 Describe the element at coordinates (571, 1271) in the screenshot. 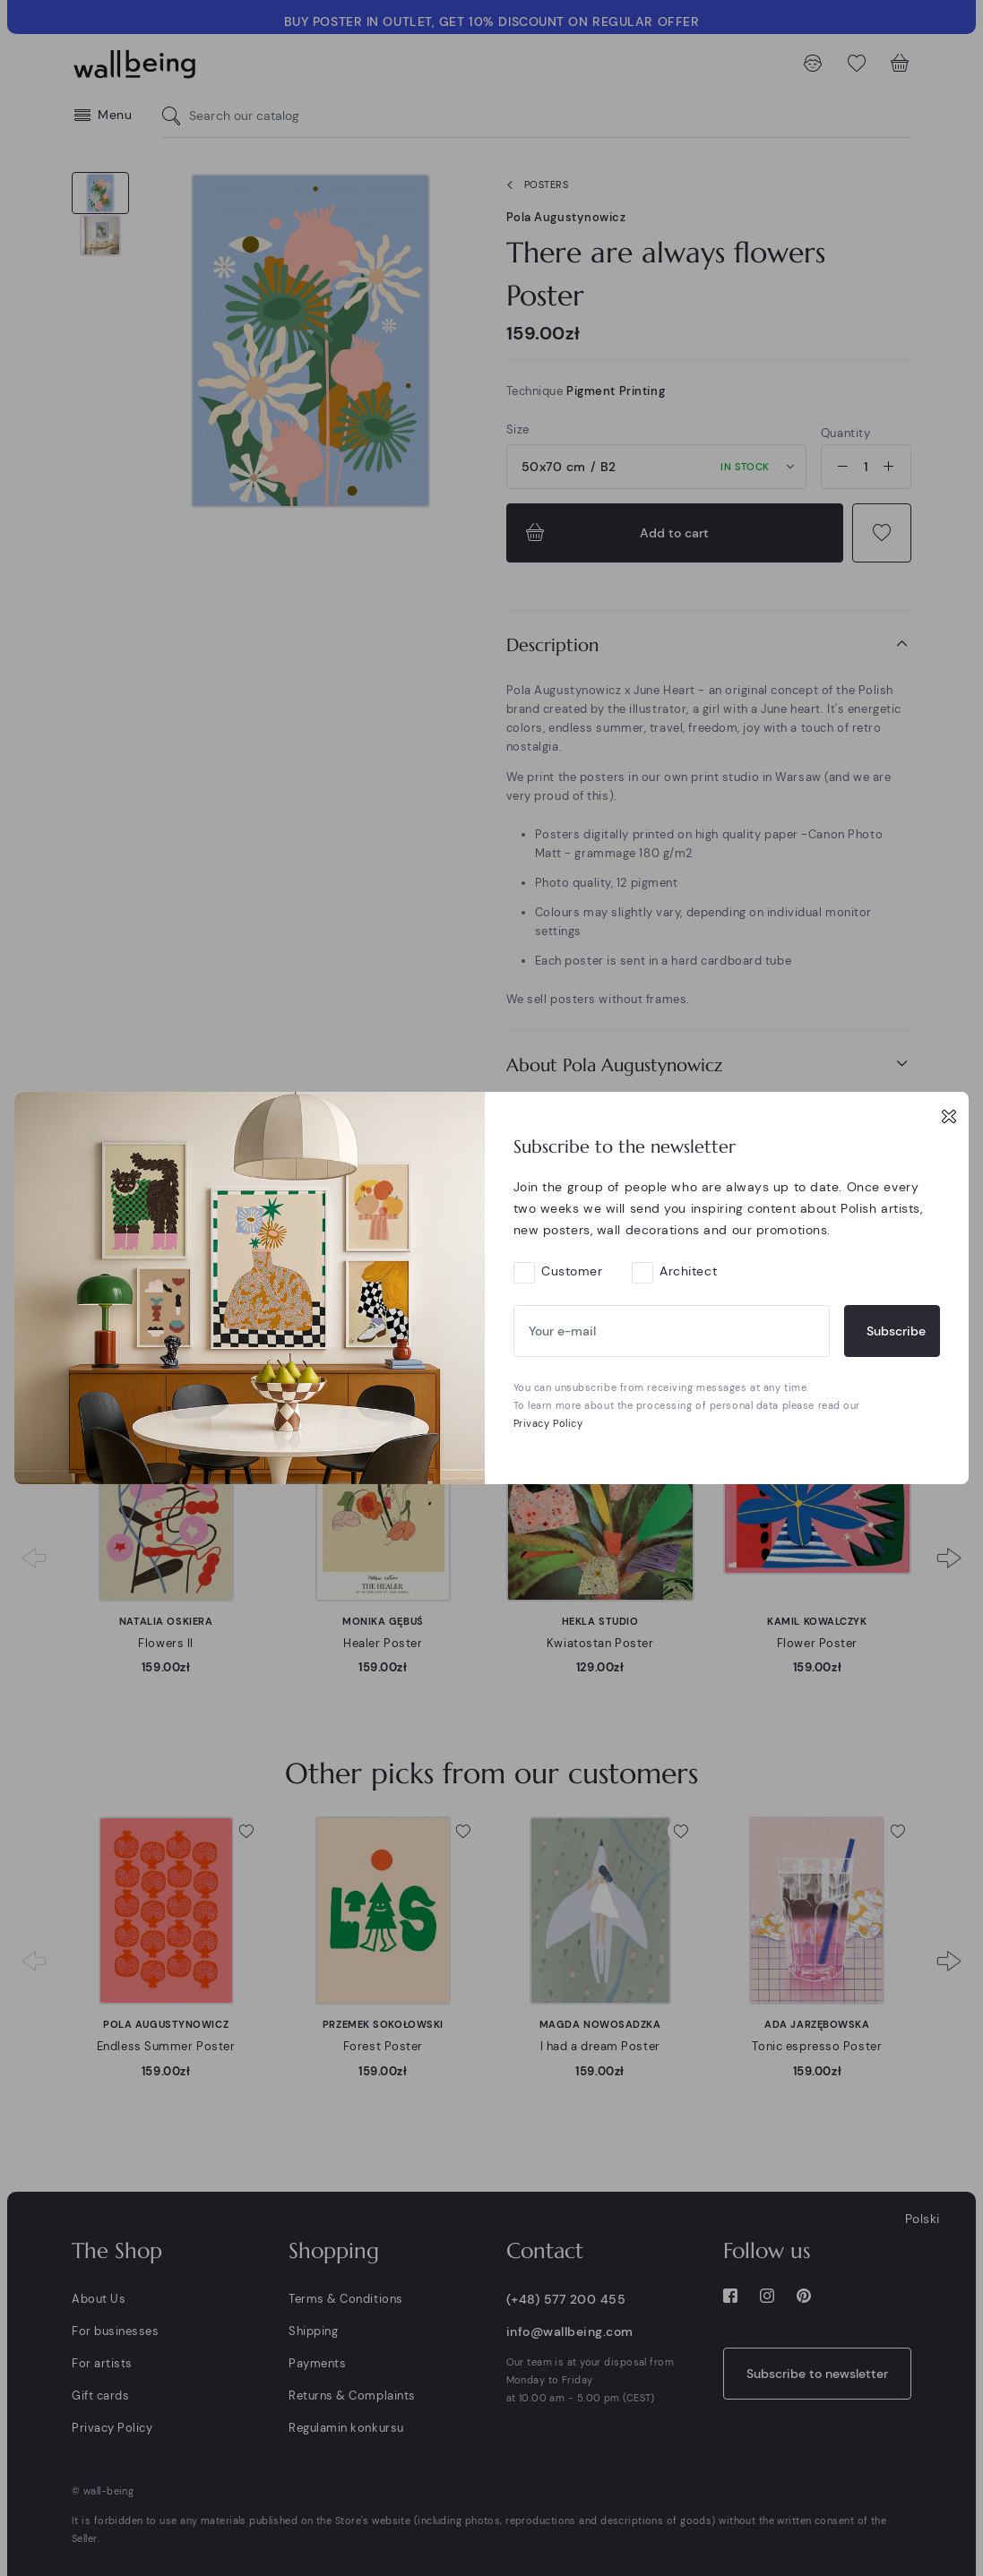

I see `Customer` at that location.